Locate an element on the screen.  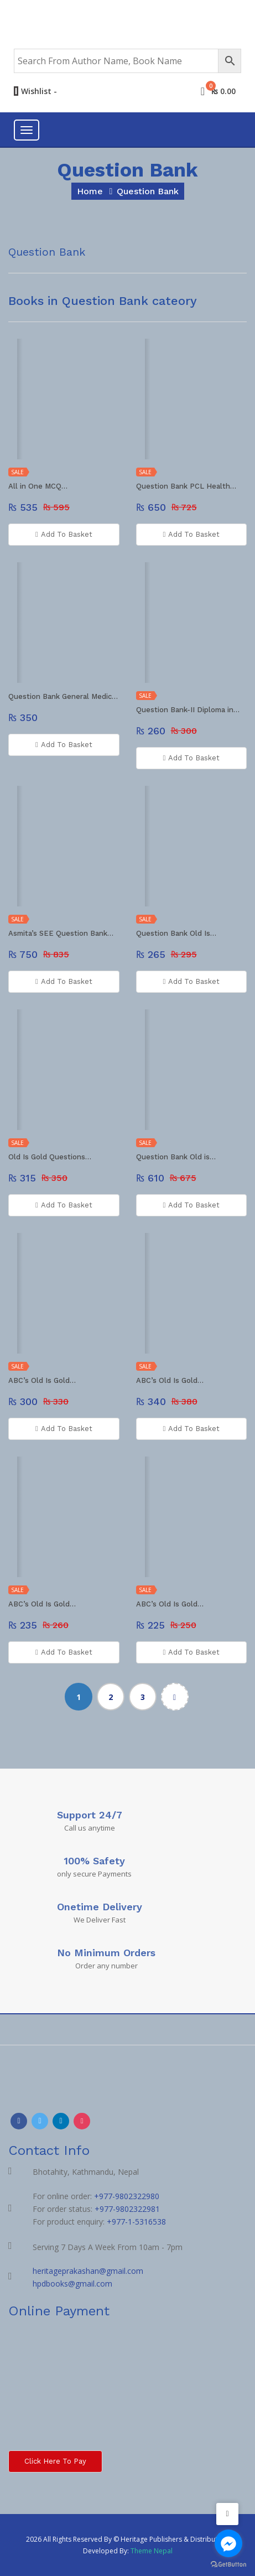
+977-9802322980 is located at coordinates (126, 2196).